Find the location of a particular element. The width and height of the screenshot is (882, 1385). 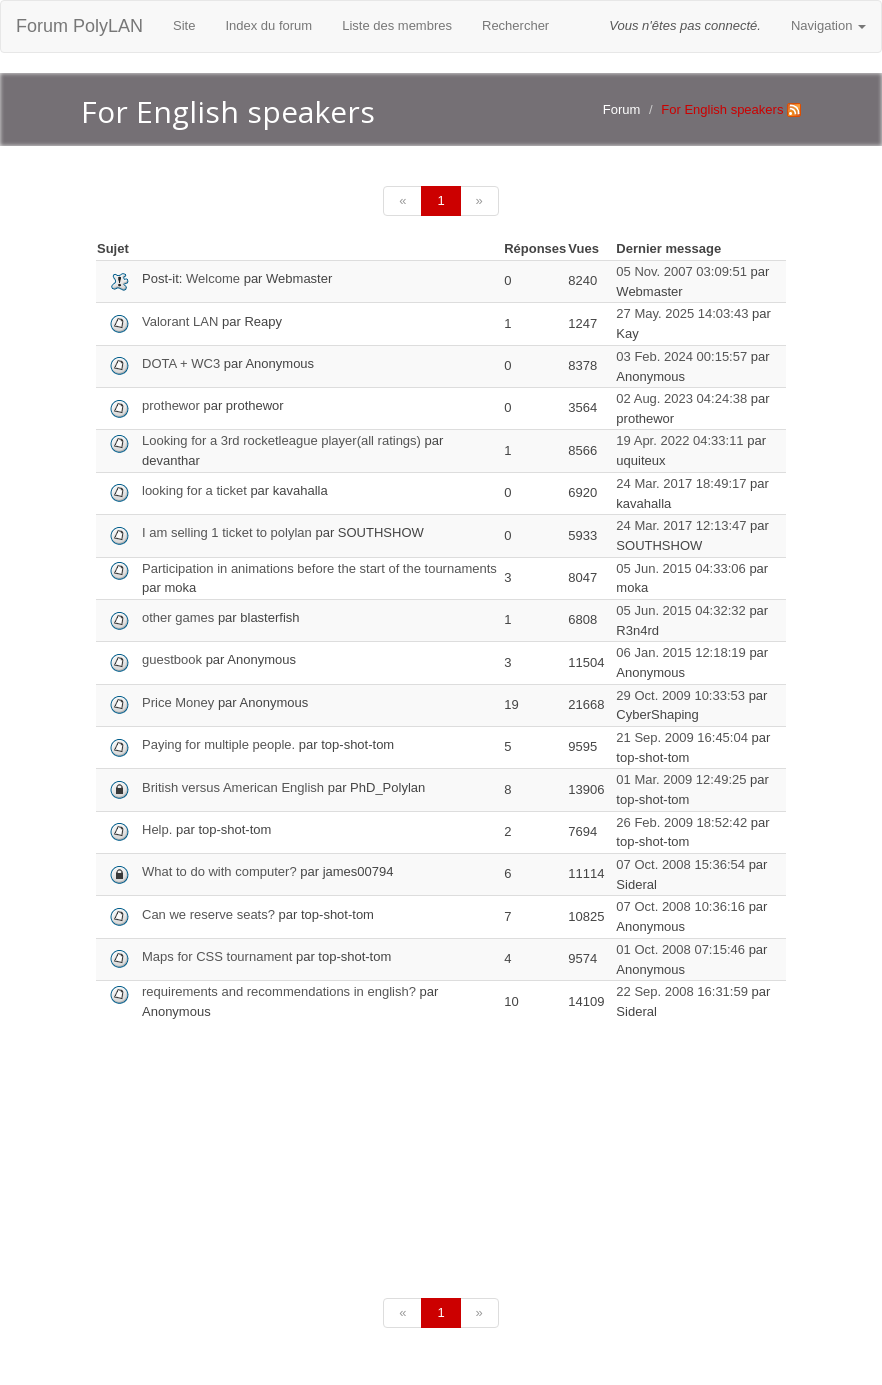

Valorant LAN is located at coordinates (180, 321).